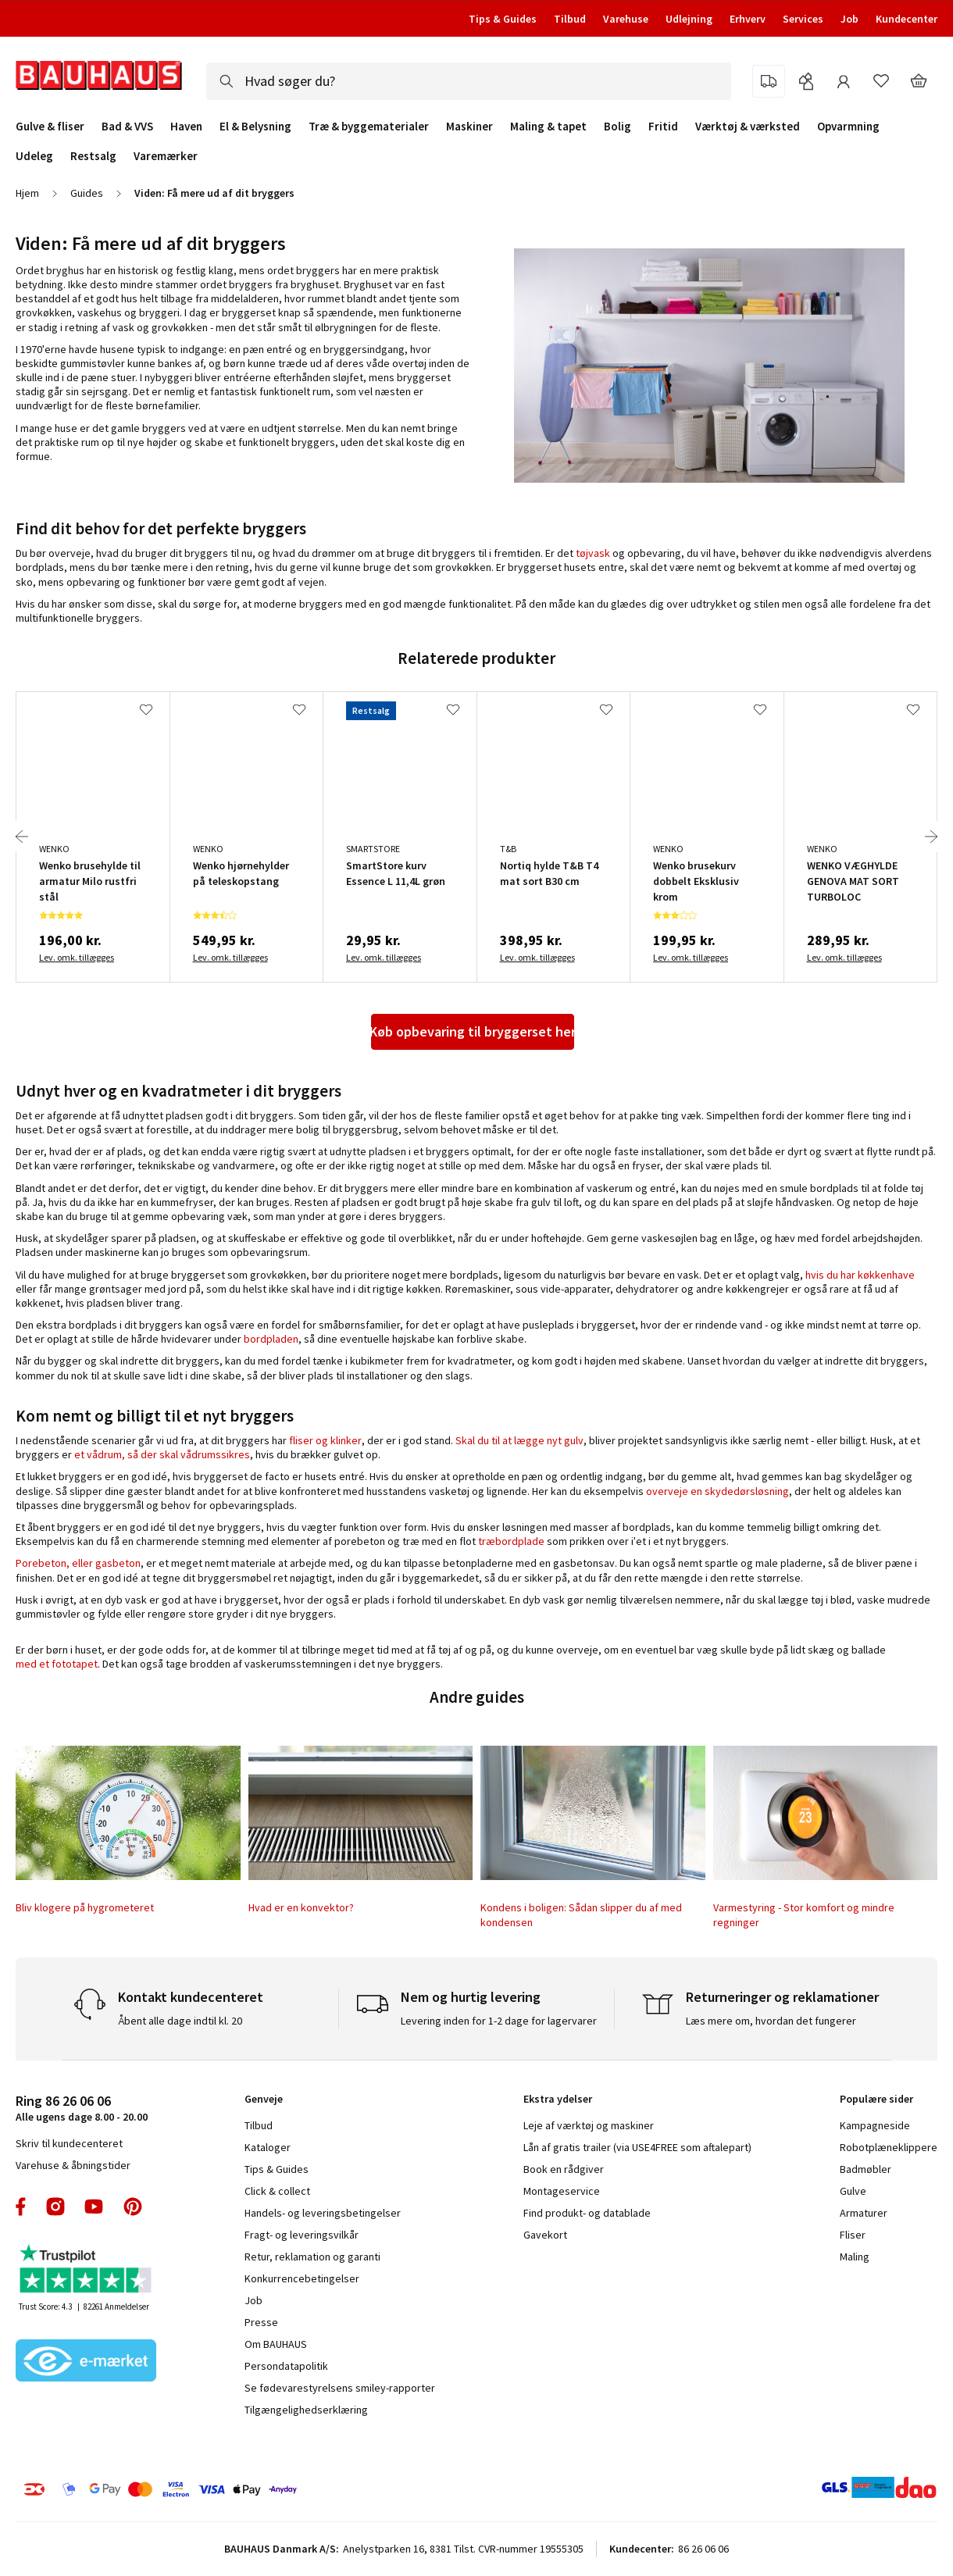  Describe the element at coordinates (86, 193) in the screenshot. I see `Guides` at that location.